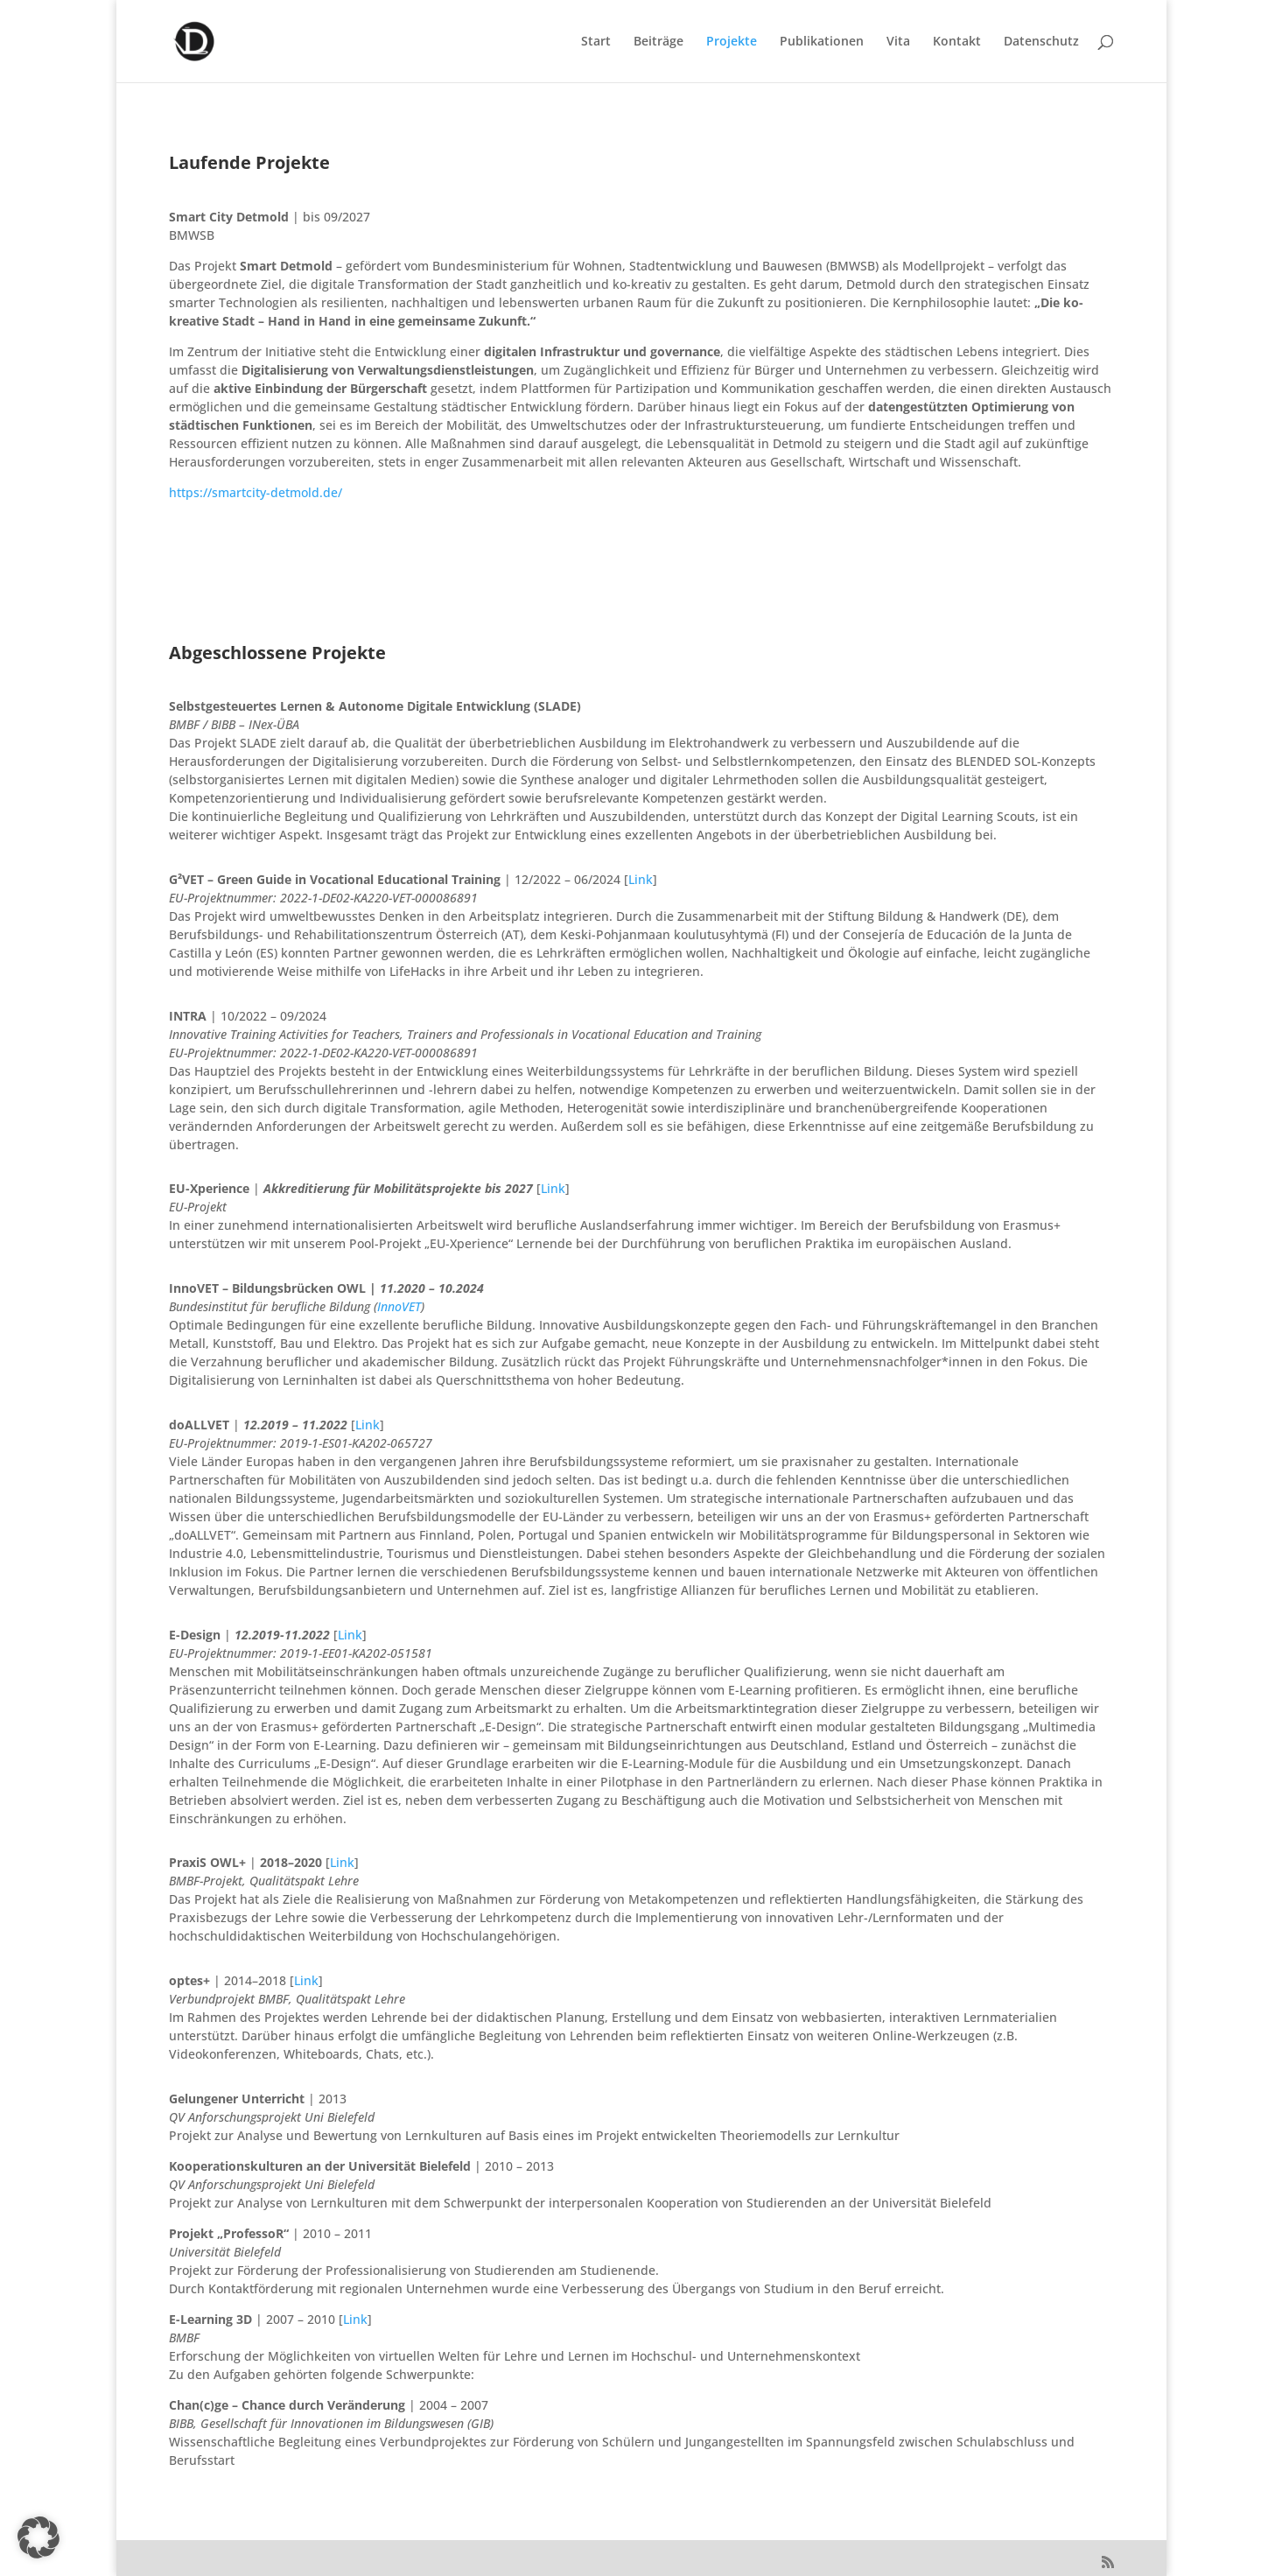 This screenshot has height=2576, width=1282. What do you see at coordinates (596, 42) in the screenshot?
I see `Start` at bounding box center [596, 42].